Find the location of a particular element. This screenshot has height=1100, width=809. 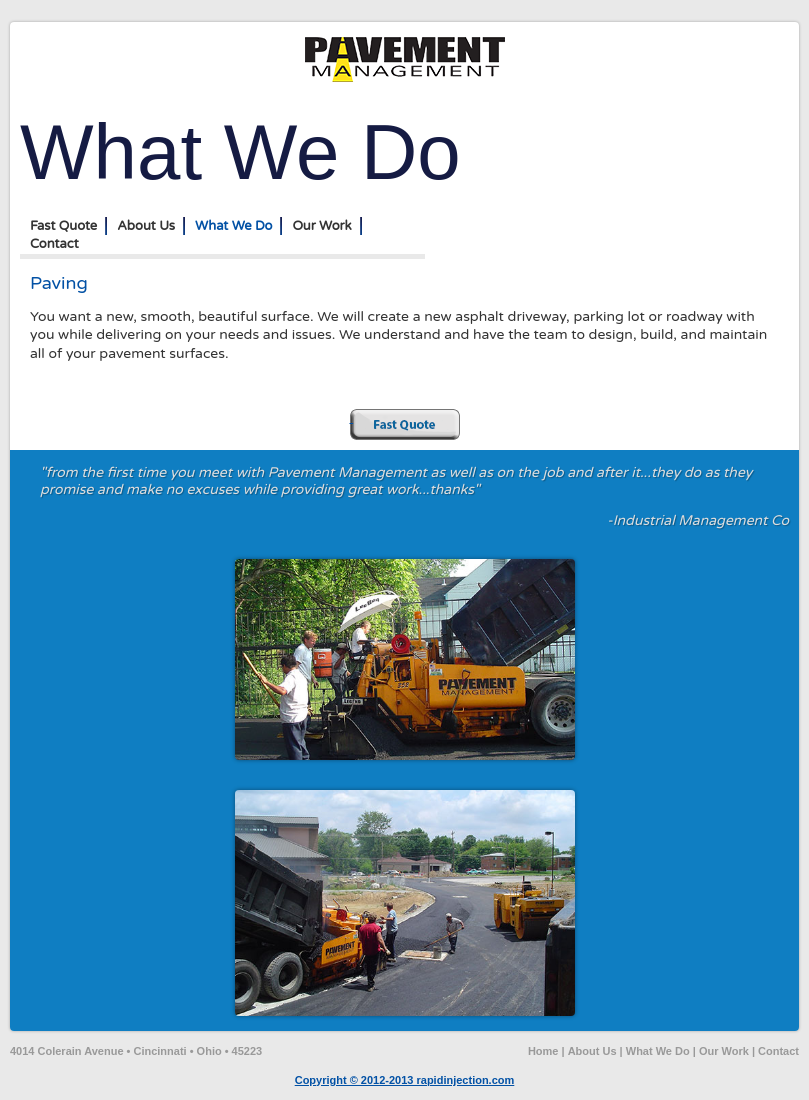

Copyright © 2012-2013 rapidinjection.com is located at coordinates (405, 1080).